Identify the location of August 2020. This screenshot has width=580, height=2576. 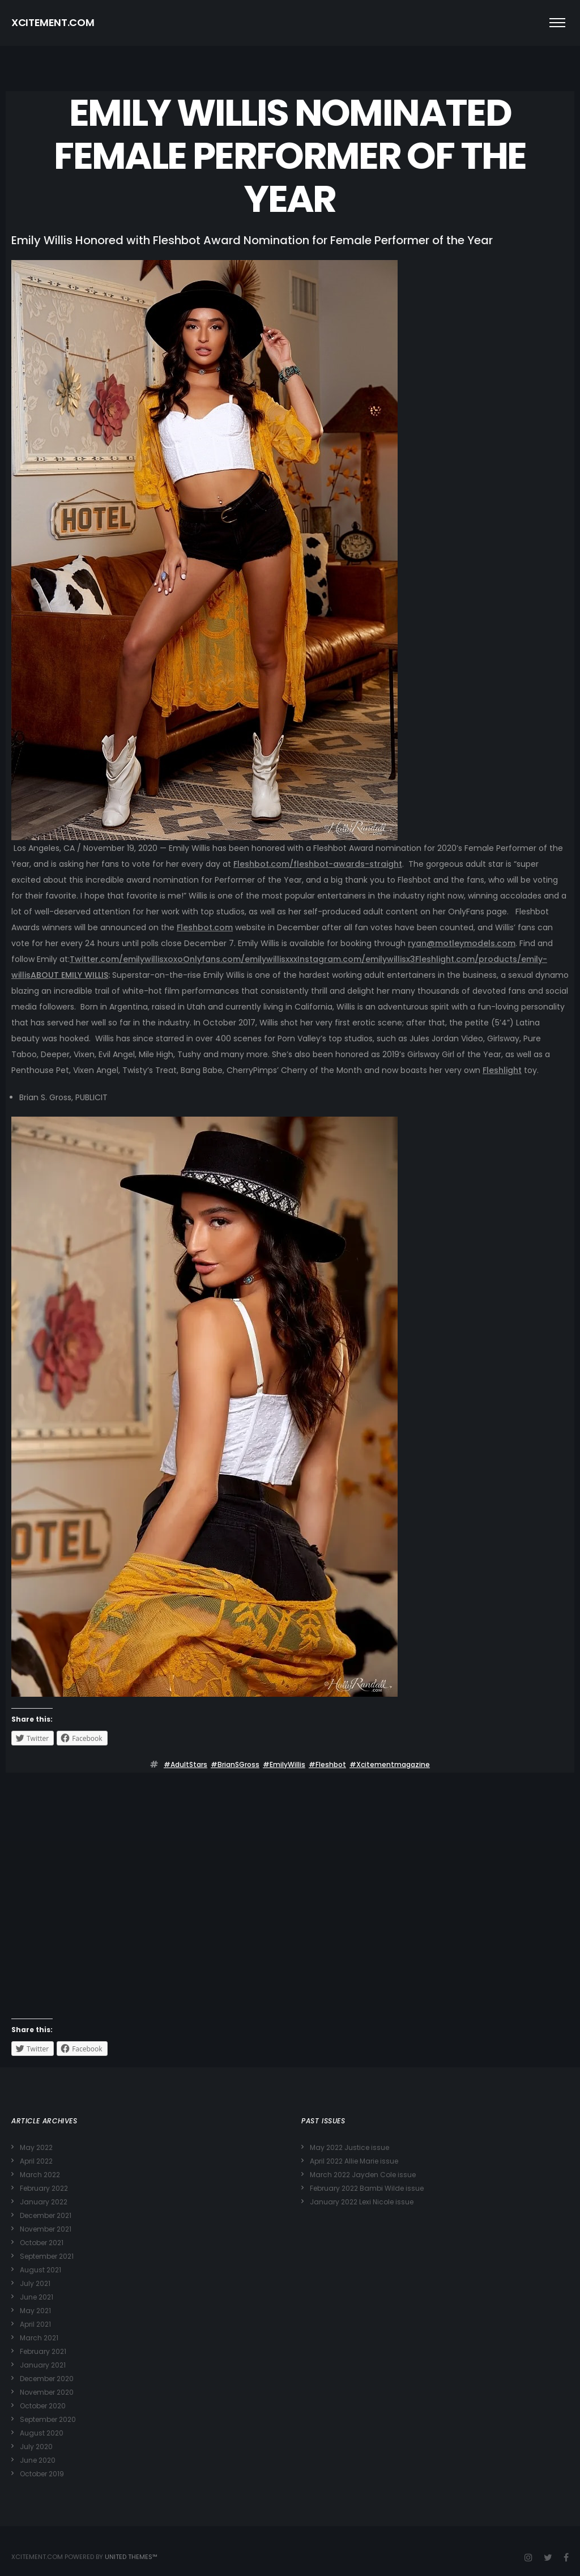
(41, 2433).